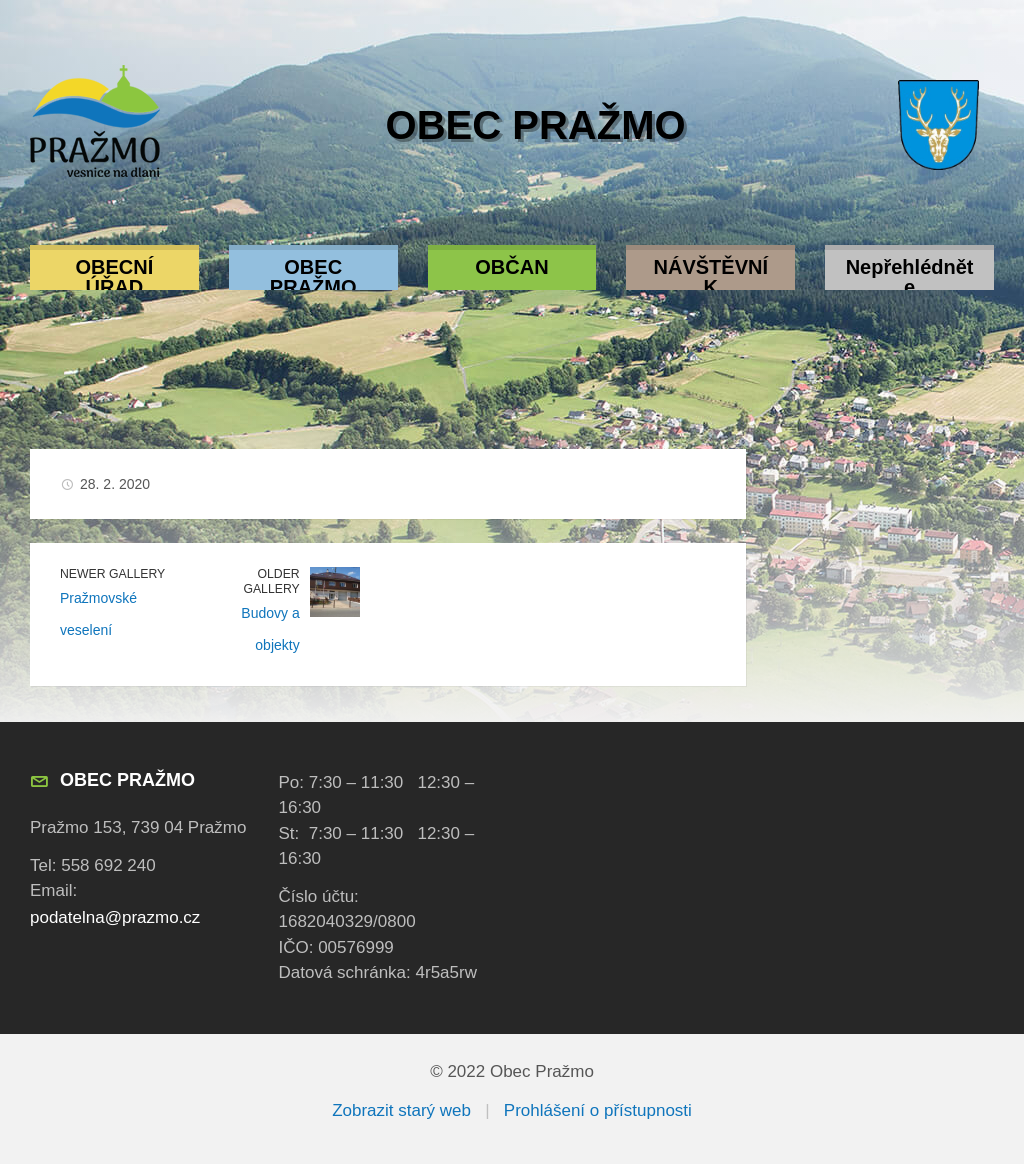 The width and height of the screenshot is (1024, 1164). I want to click on Obec Pražmo, so click(536, 125).